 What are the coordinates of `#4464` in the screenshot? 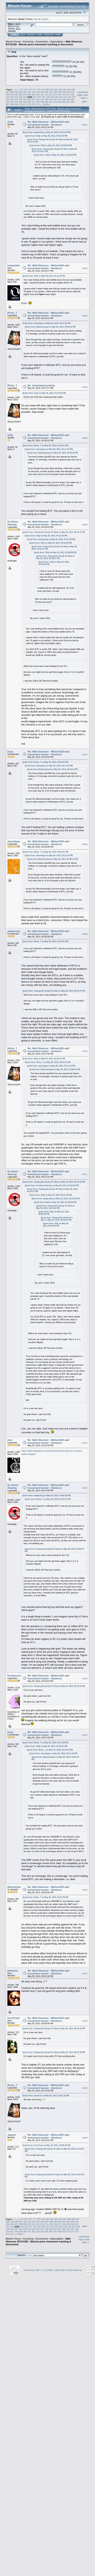 It's located at (85, 387).